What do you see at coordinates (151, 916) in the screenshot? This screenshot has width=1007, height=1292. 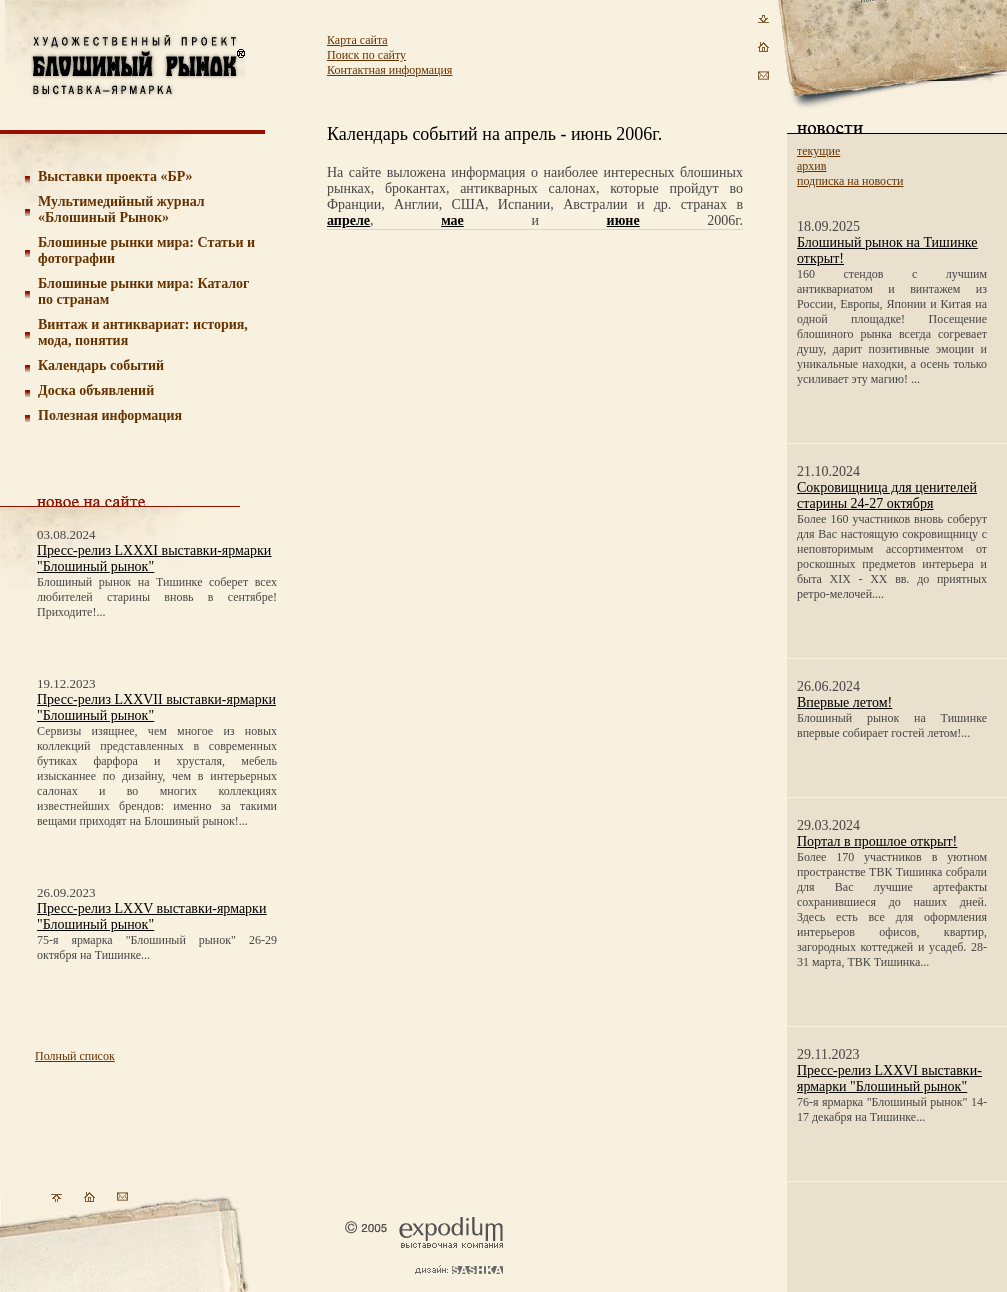 I see `Пресс-релиз LXXV выставки-ярмарки "Блошиный рынок"` at bounding box center [151, 916].